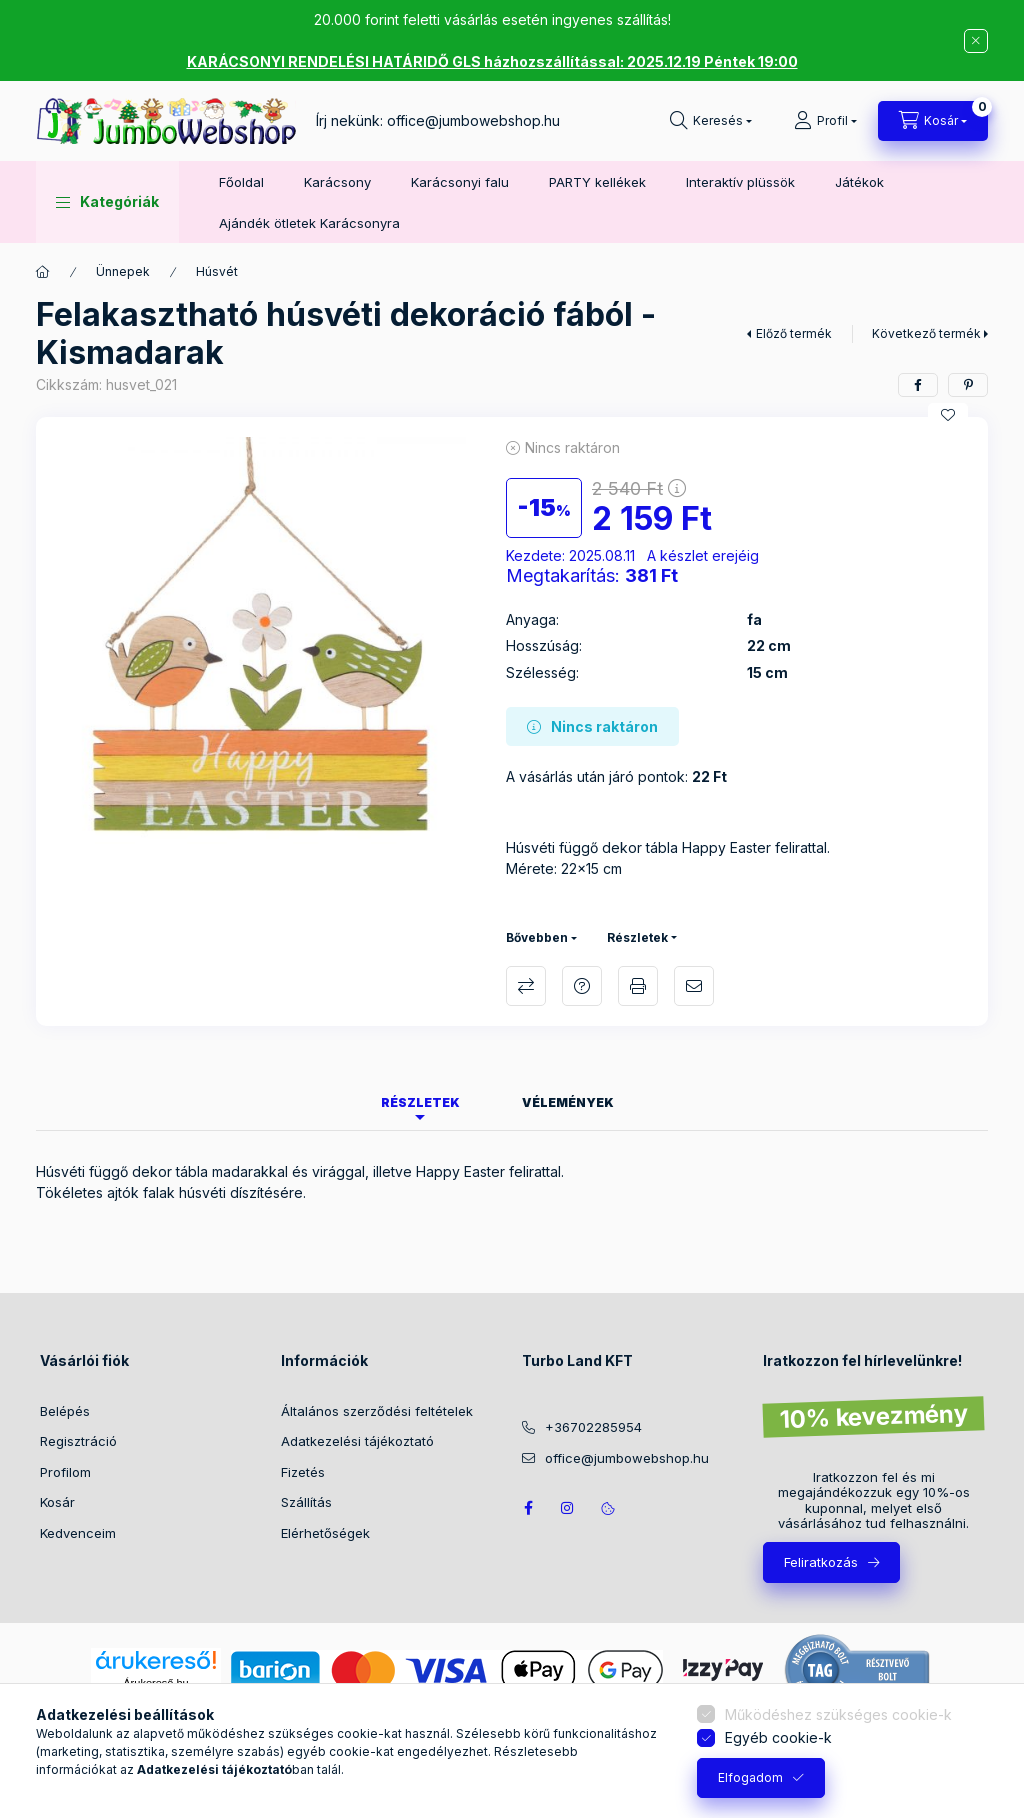 This screenshot has height=1818, width=1024. What do you see at coordinates (568, 1508) in the screenshot?
I see `https://www.instagram.com/jumbowebshop.hu/` at bounding box center [568, 1508].